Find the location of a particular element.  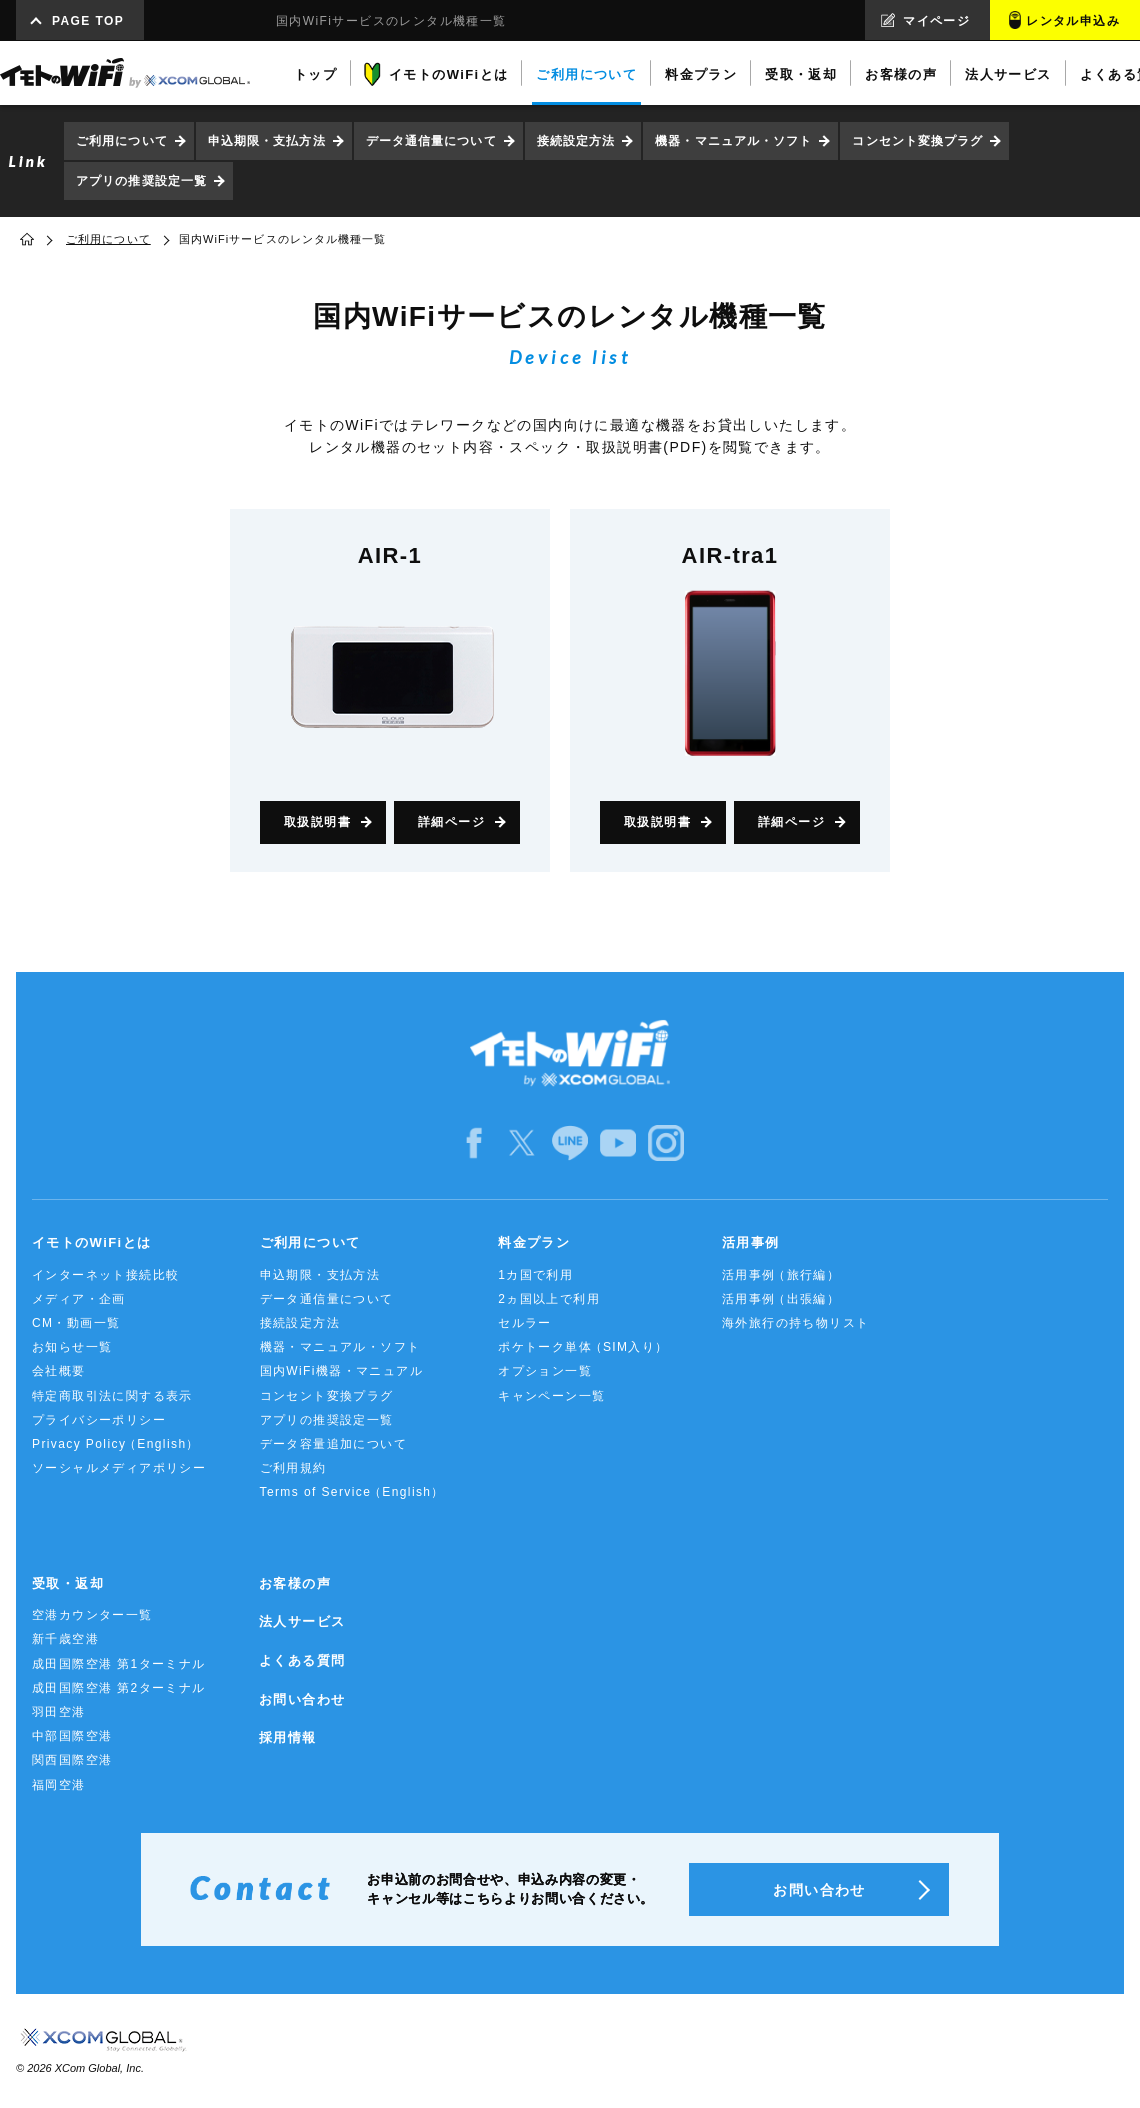

メディア・企画 is located at coordinates (79, 1299).